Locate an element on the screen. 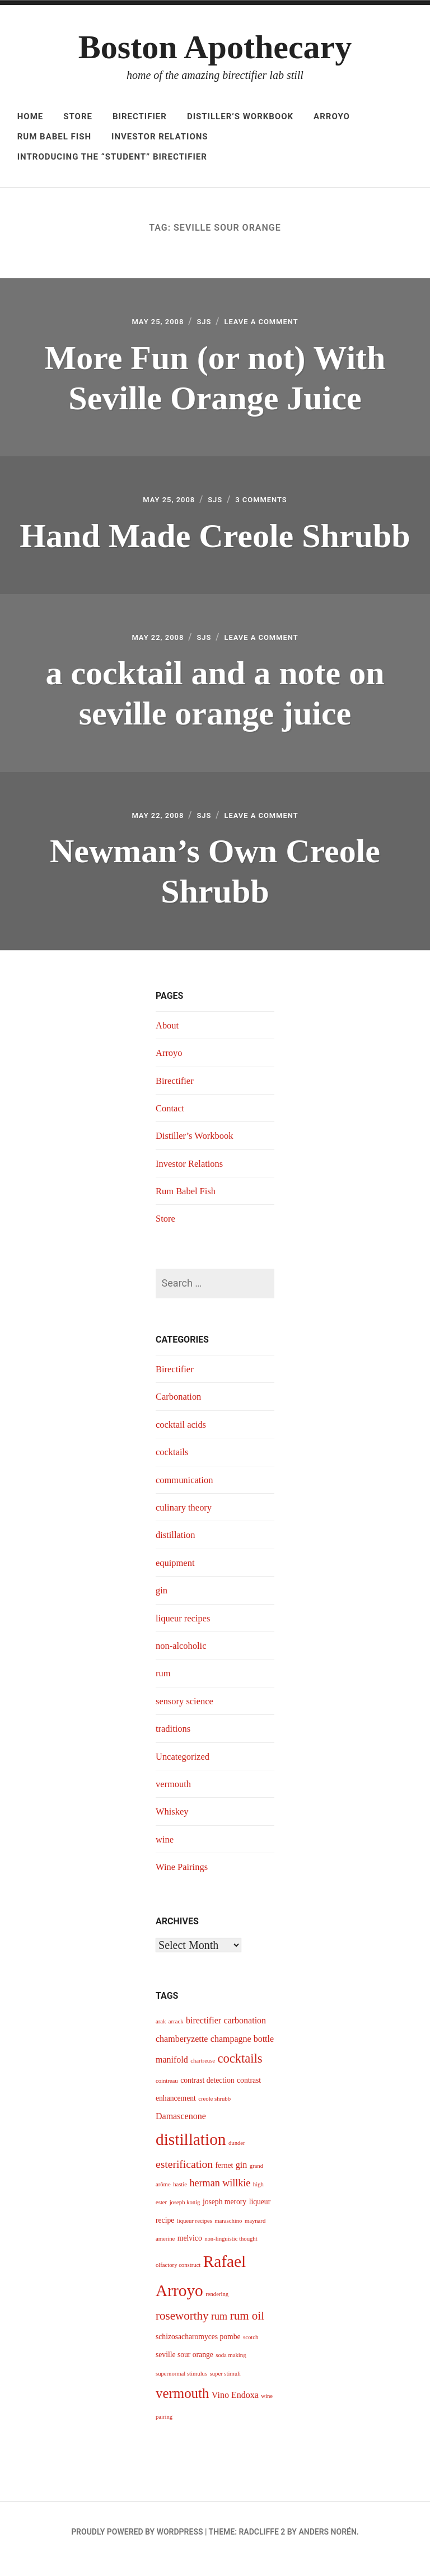  Proudly powered by WordPress is located at coordinates (137, 2545).